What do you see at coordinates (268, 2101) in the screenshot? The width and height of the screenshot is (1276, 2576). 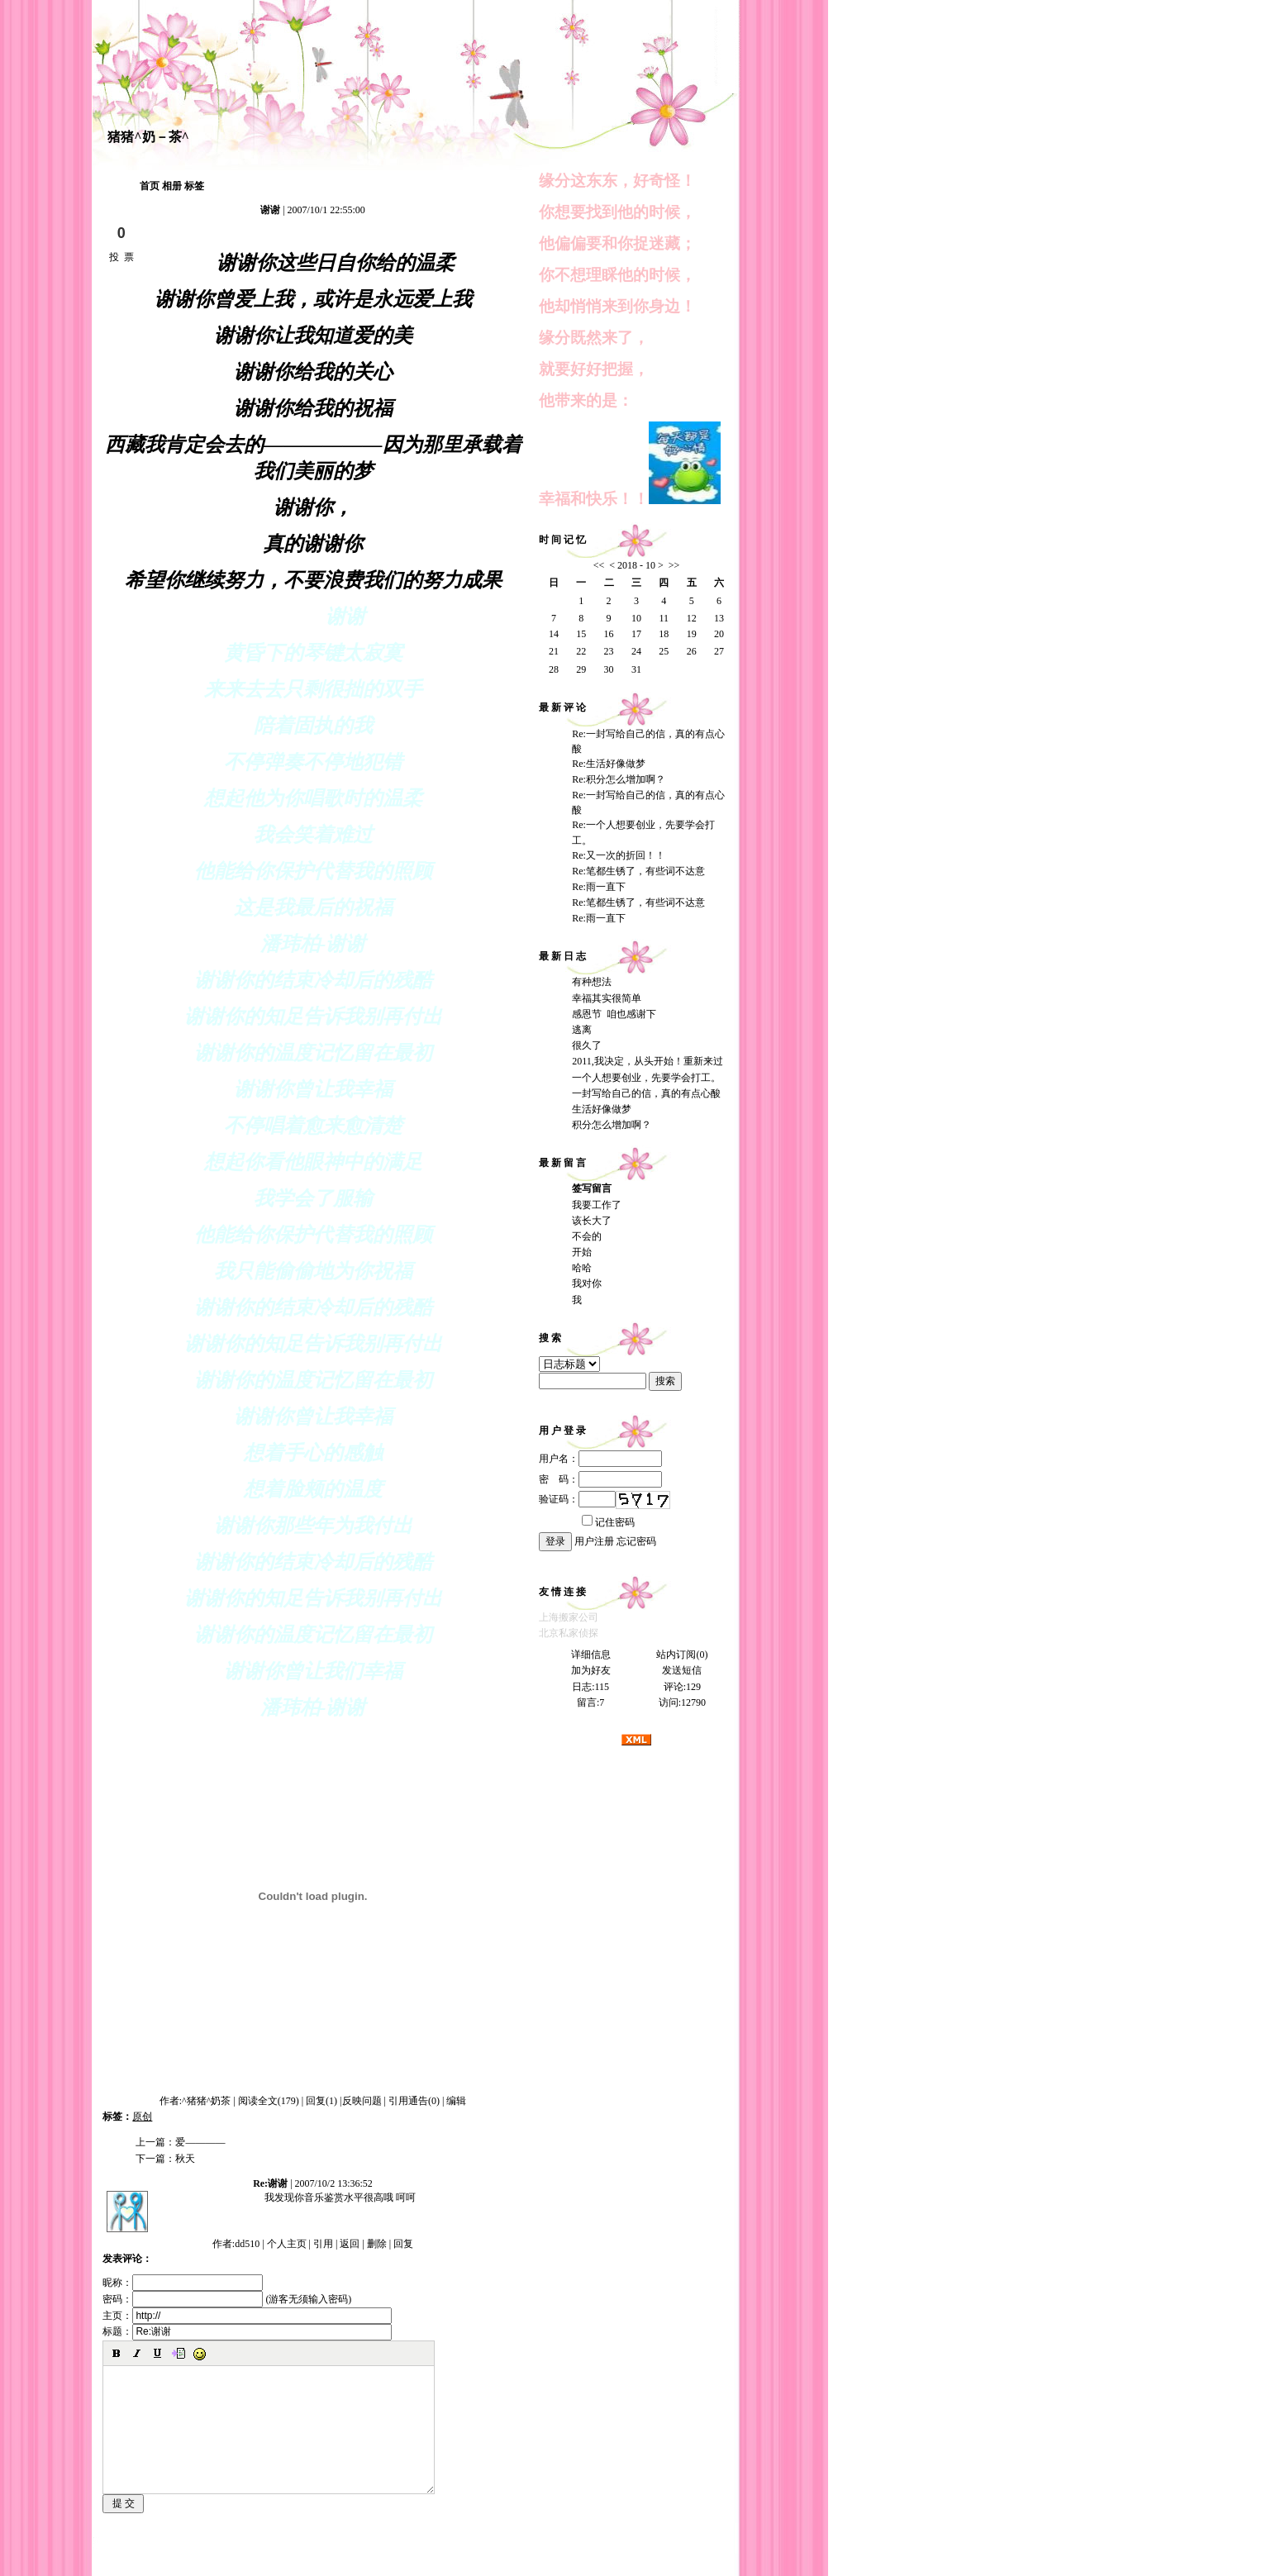 I see `阅读全文` at bounding box center [268, 2101].